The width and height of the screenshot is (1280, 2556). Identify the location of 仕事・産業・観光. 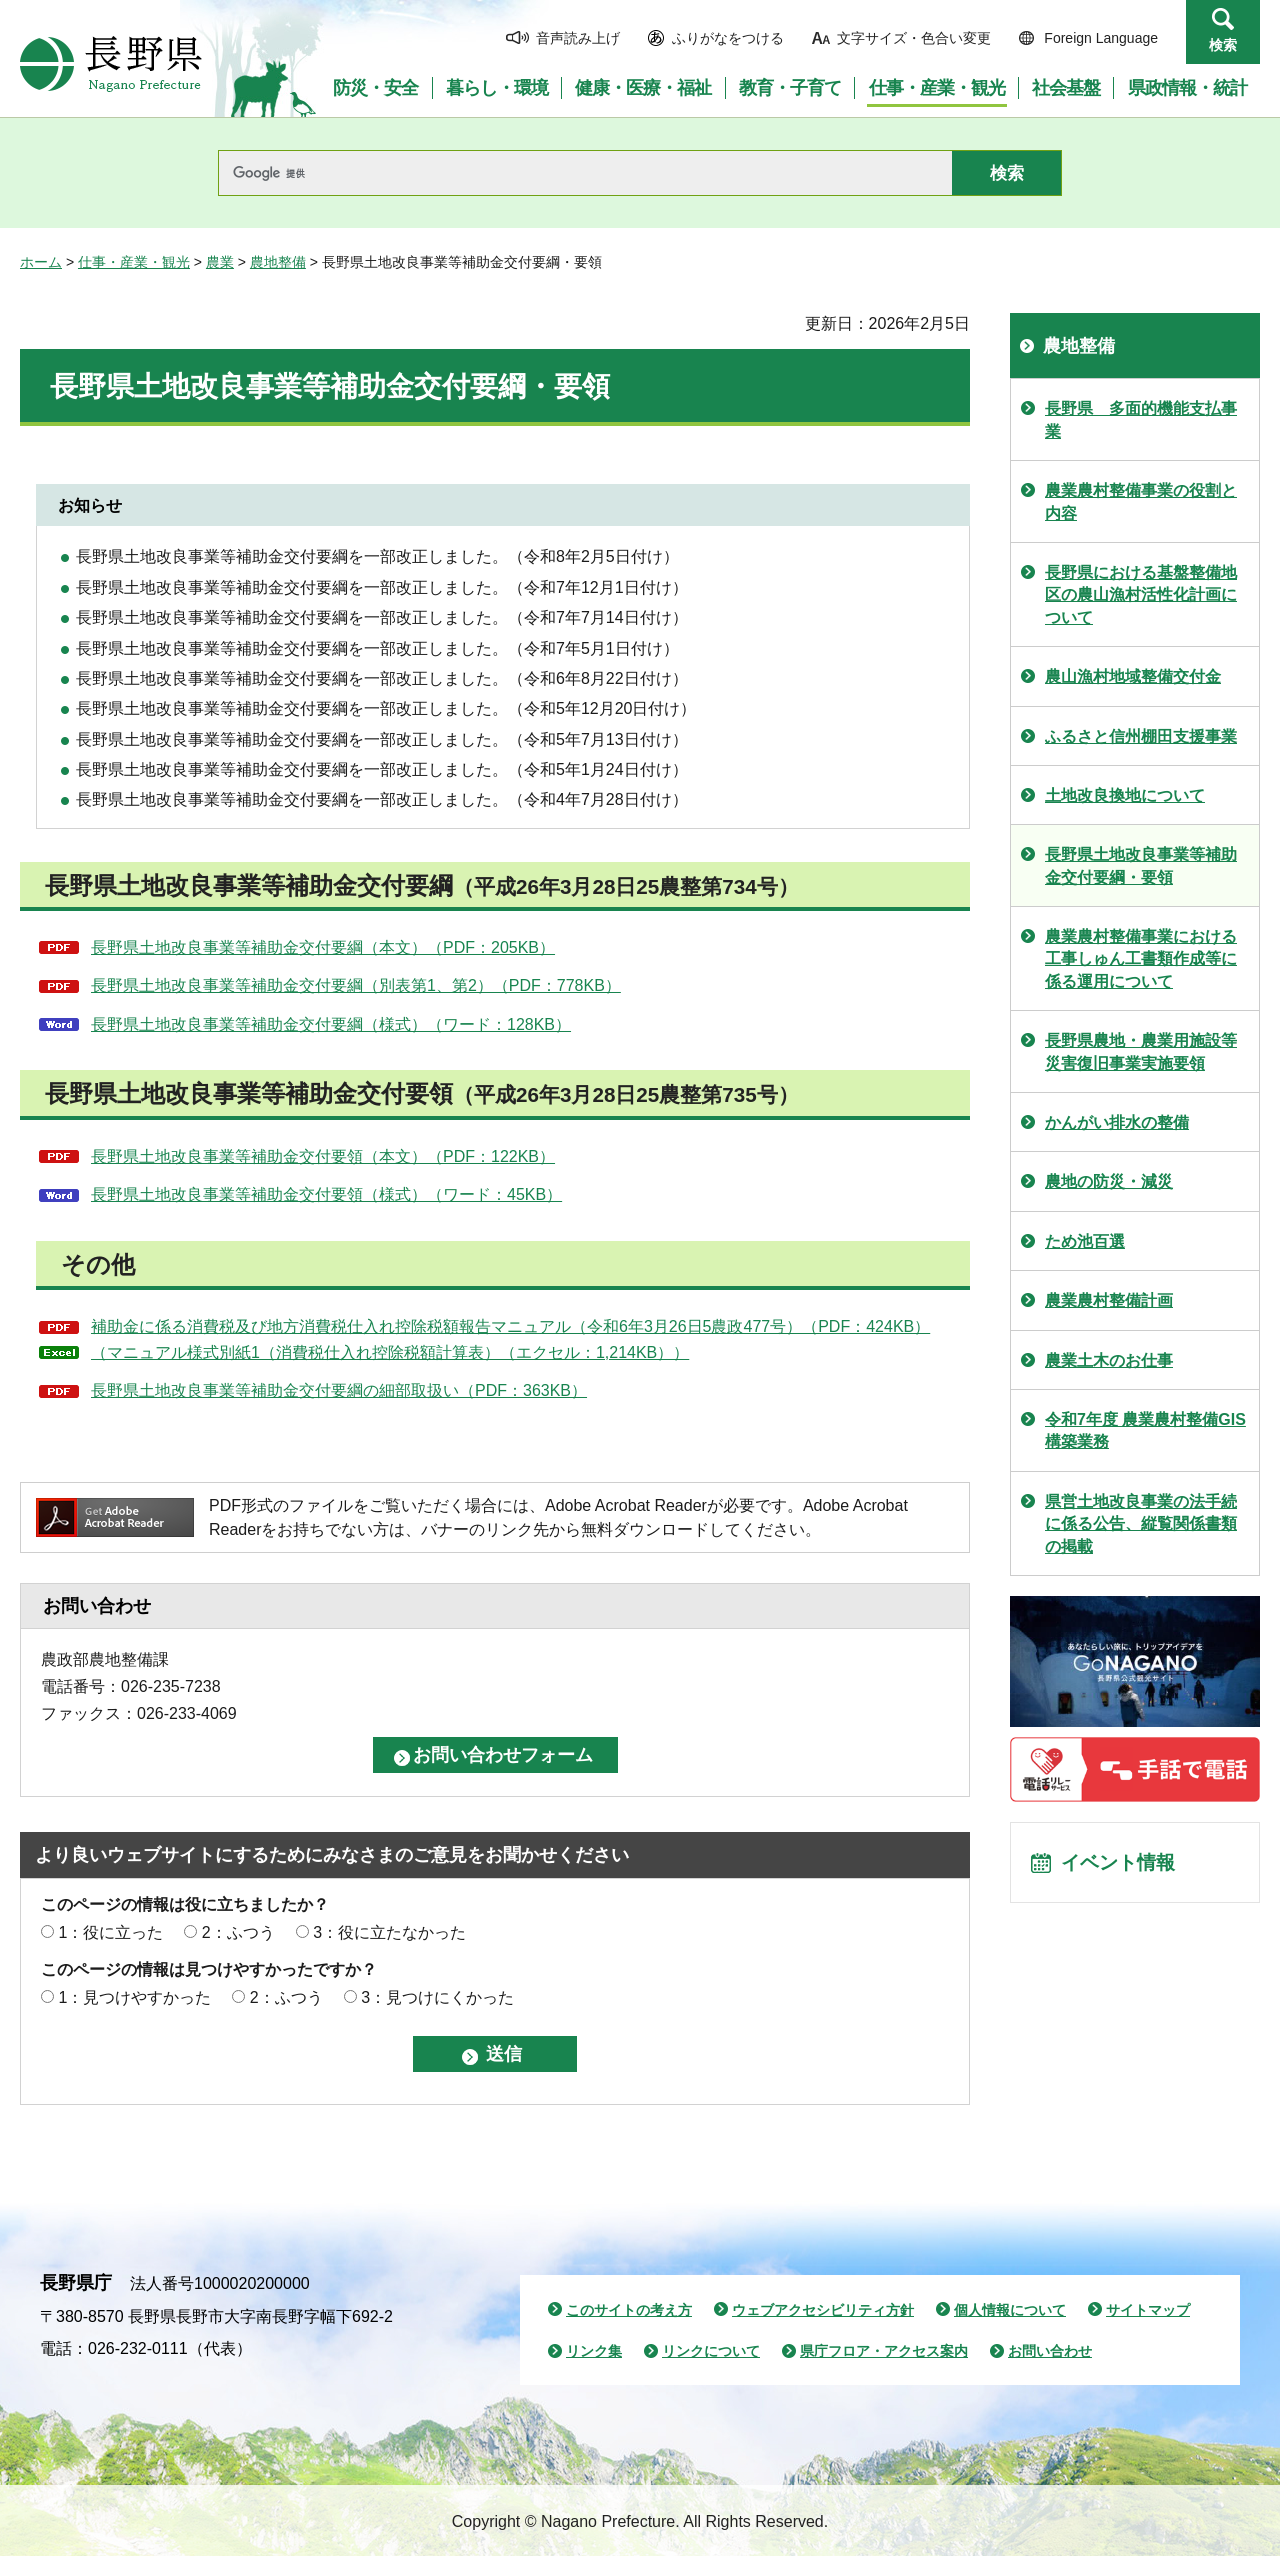
(134, 262).